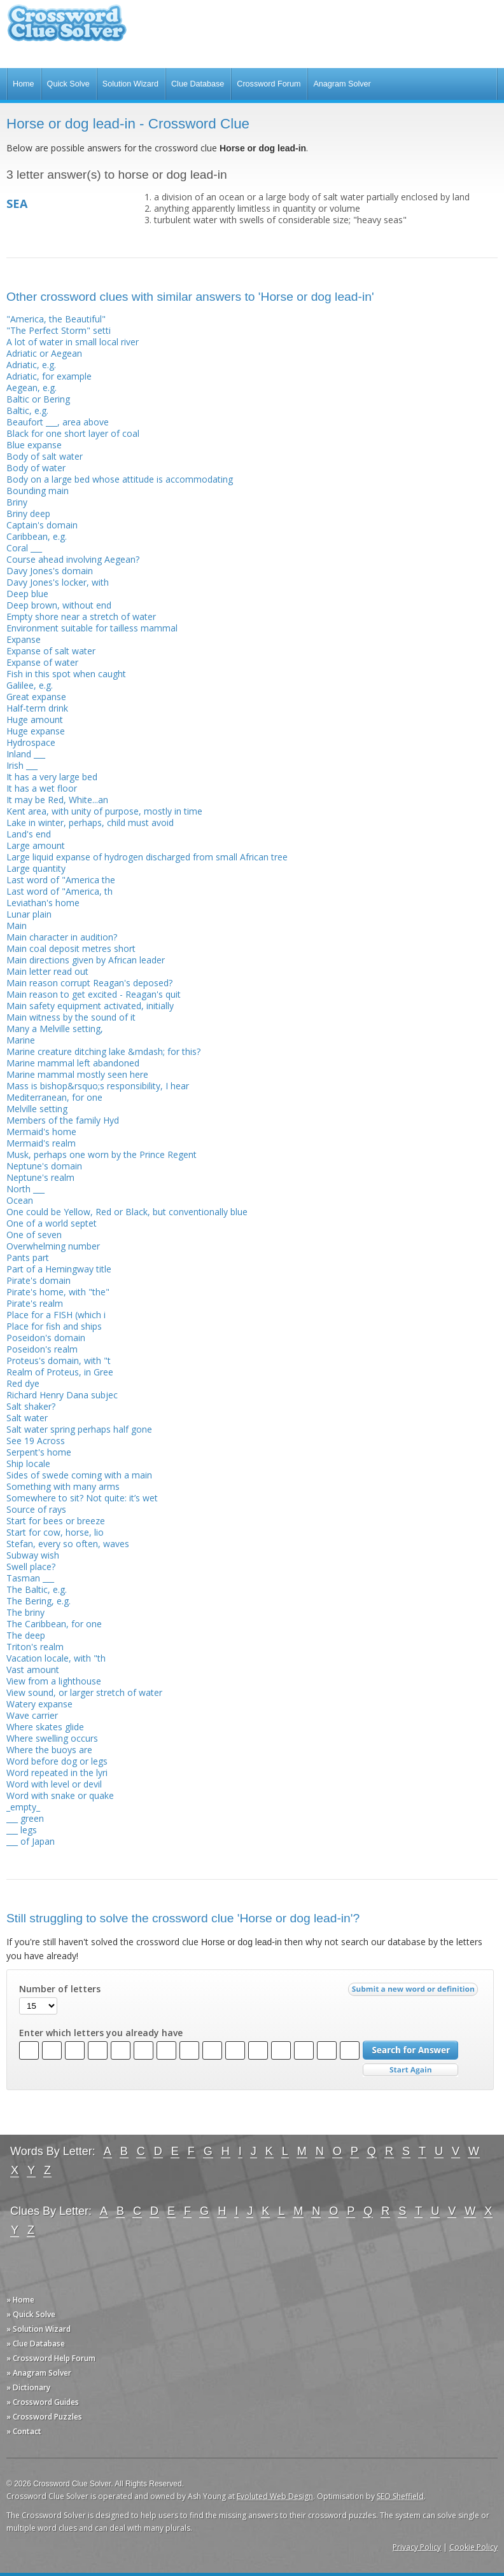 The width and height of the screenshot is (504, 2576). Describe the element at coordinates (38, 1280) in the screenshot. I see `Pirate's domain` at that location.